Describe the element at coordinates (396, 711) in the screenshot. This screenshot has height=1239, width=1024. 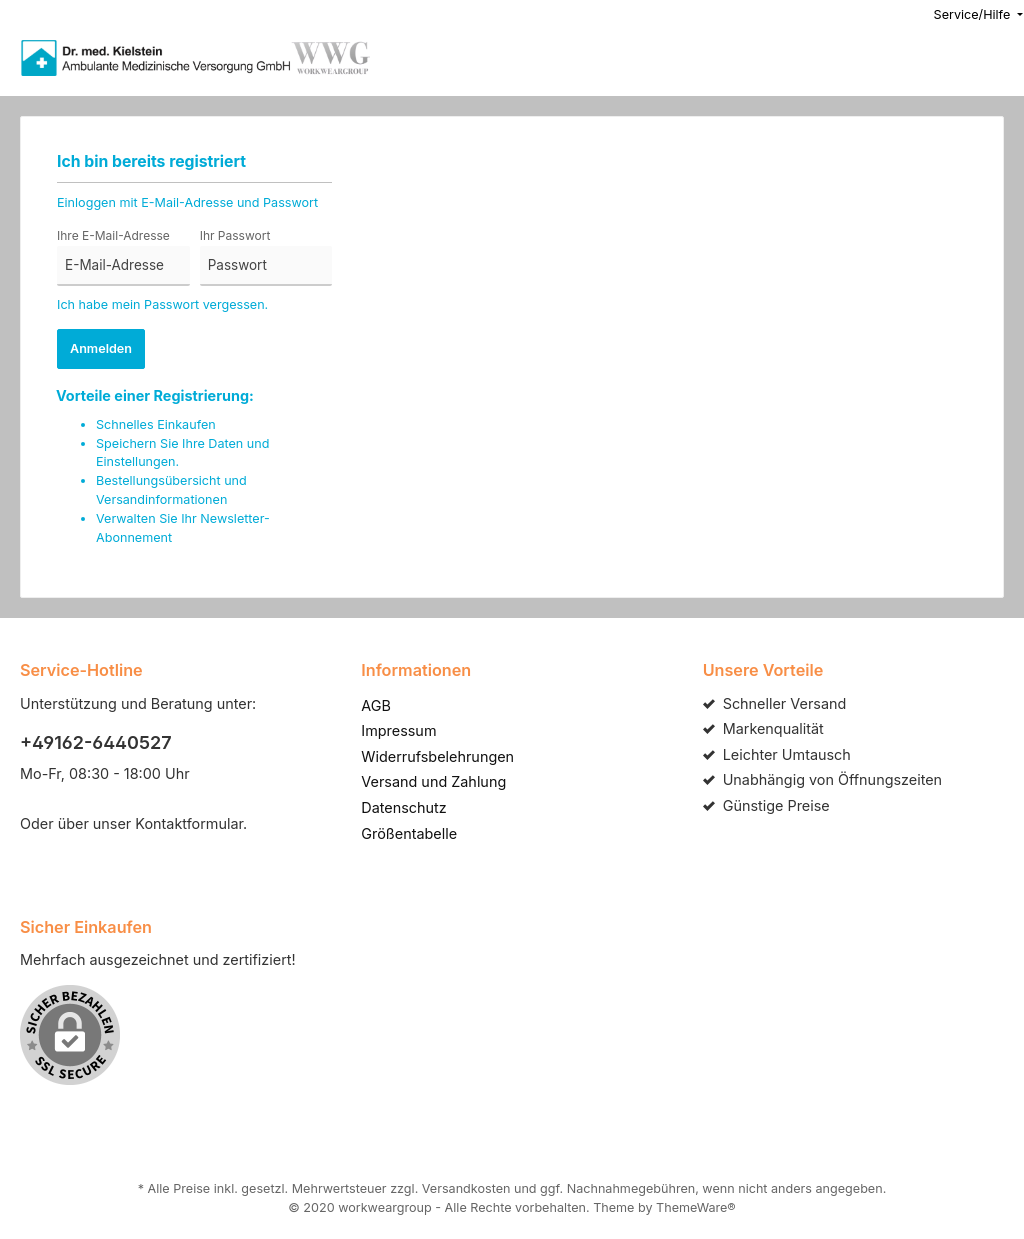
I see `Impressum` at that location.